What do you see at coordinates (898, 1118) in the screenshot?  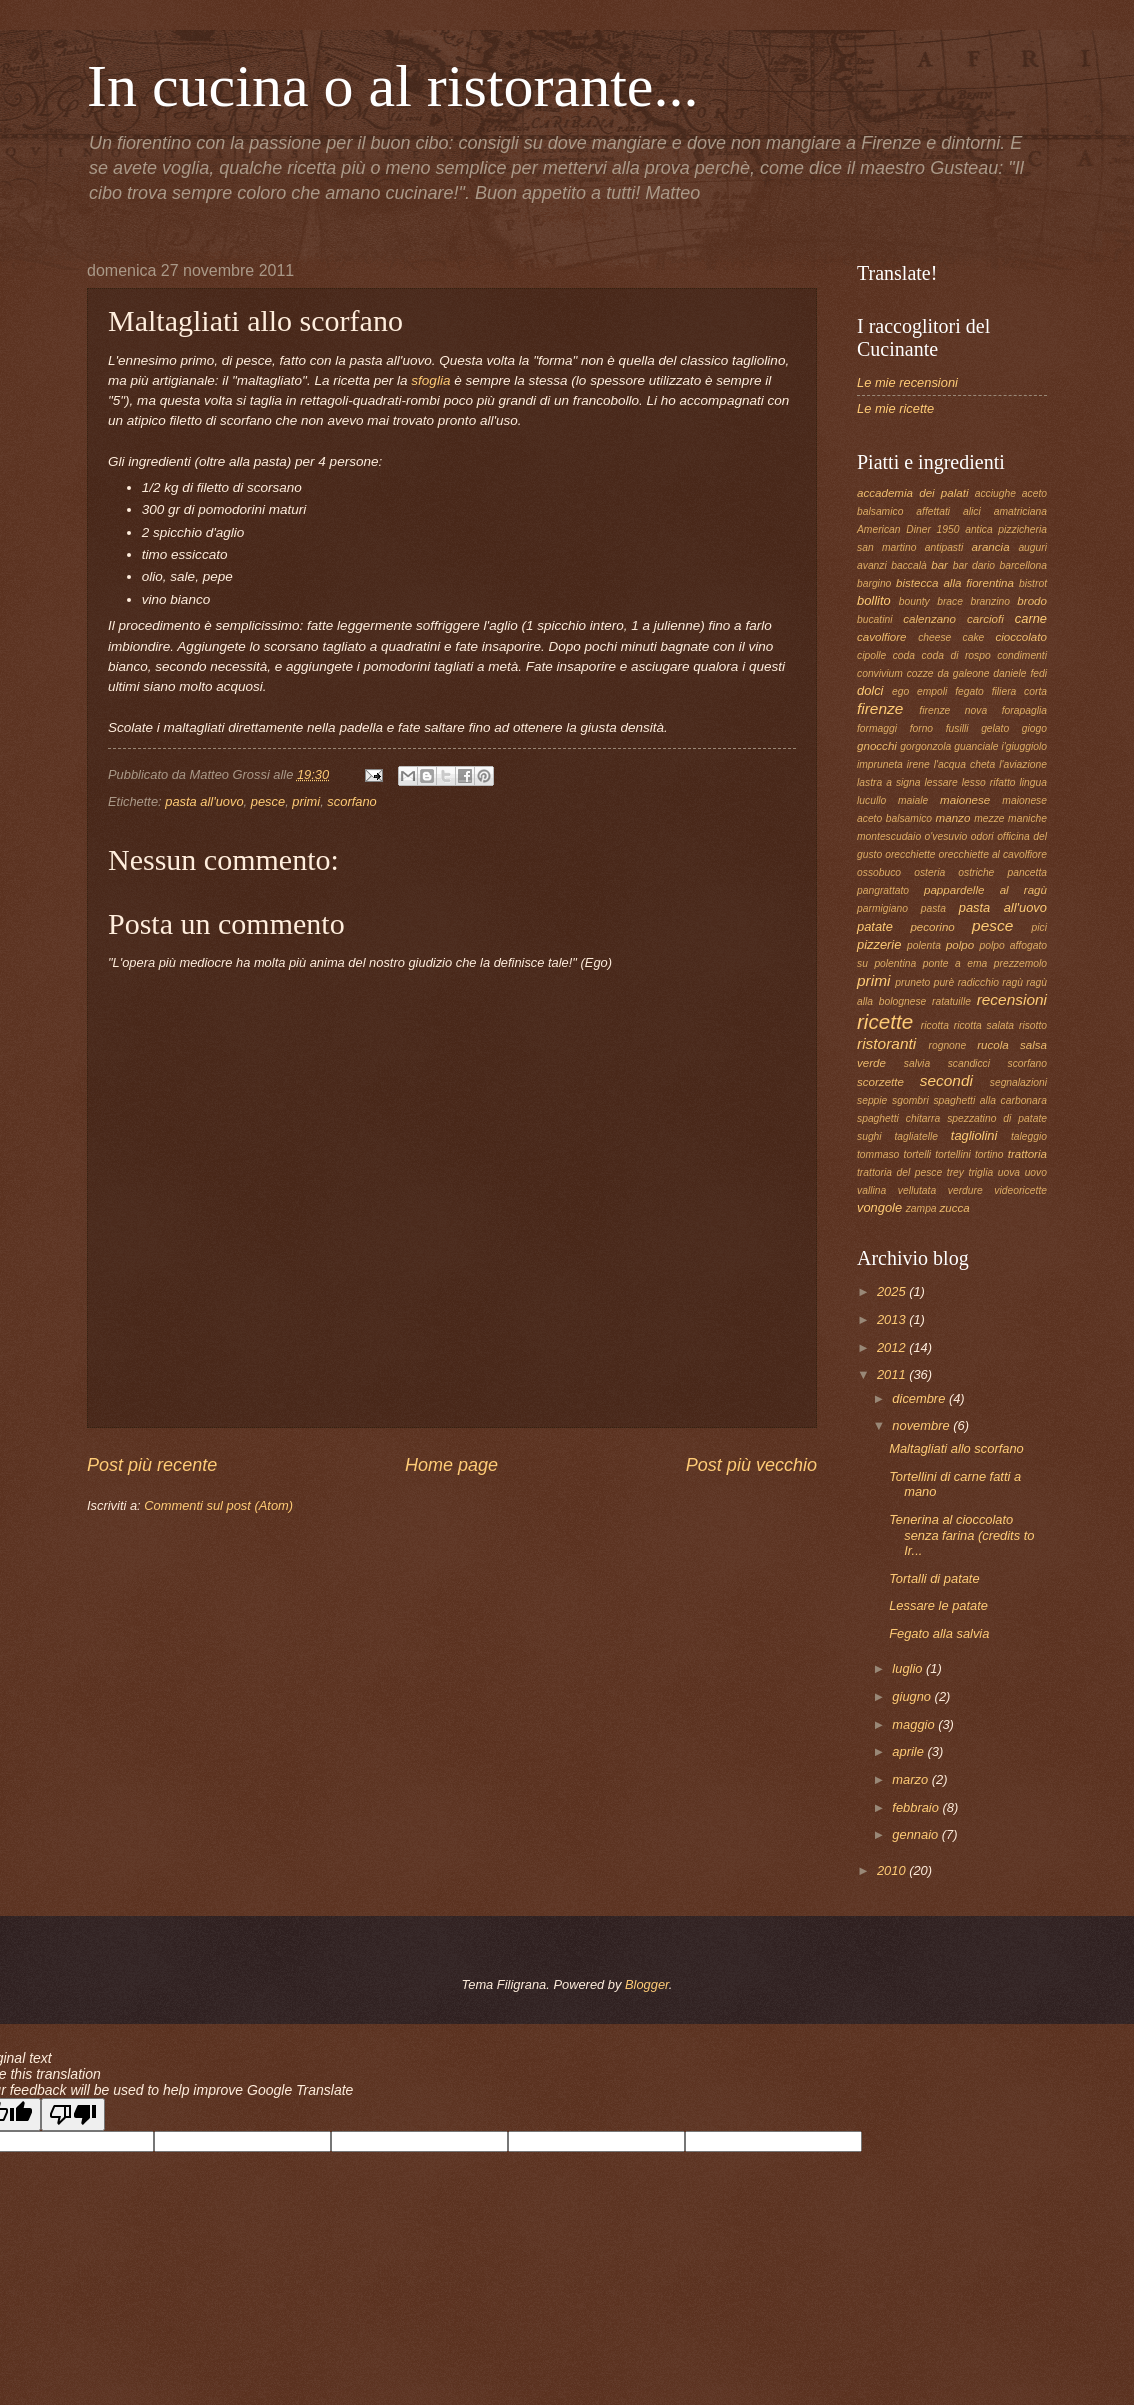 I see `spaghetti chitarra` at bounding box center [898, 1118].